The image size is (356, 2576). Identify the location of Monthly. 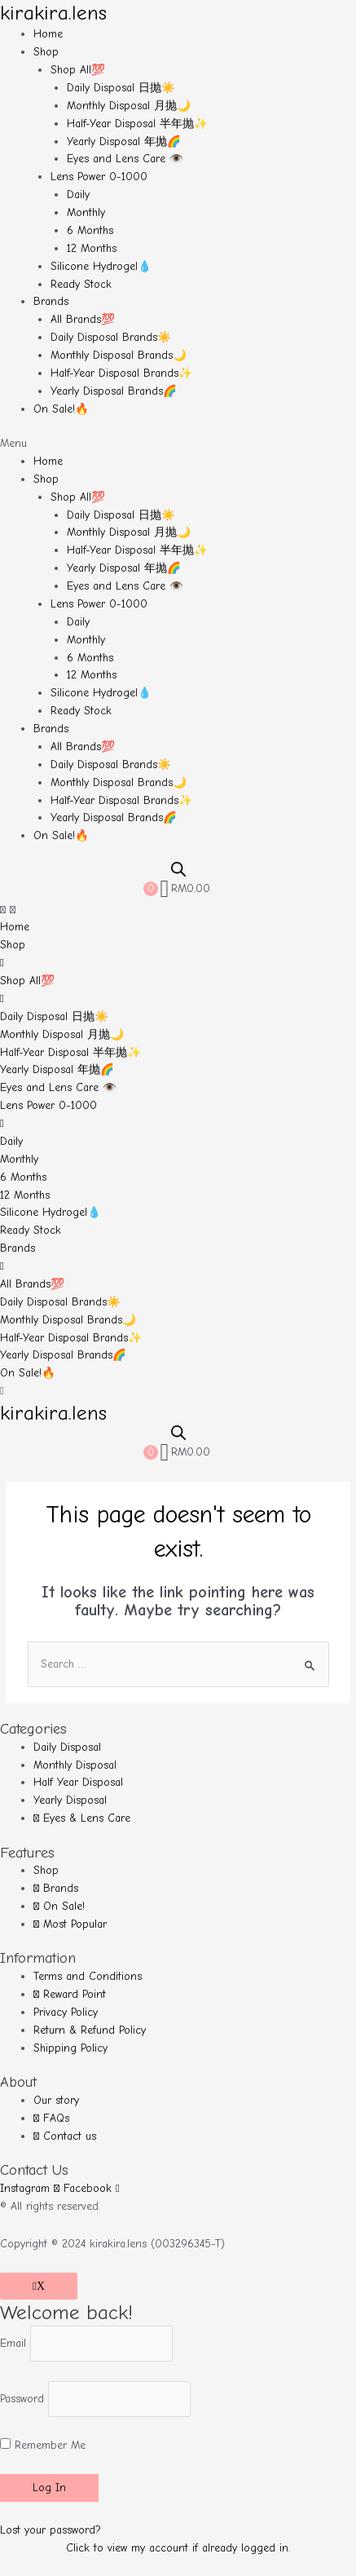
(86, 212).